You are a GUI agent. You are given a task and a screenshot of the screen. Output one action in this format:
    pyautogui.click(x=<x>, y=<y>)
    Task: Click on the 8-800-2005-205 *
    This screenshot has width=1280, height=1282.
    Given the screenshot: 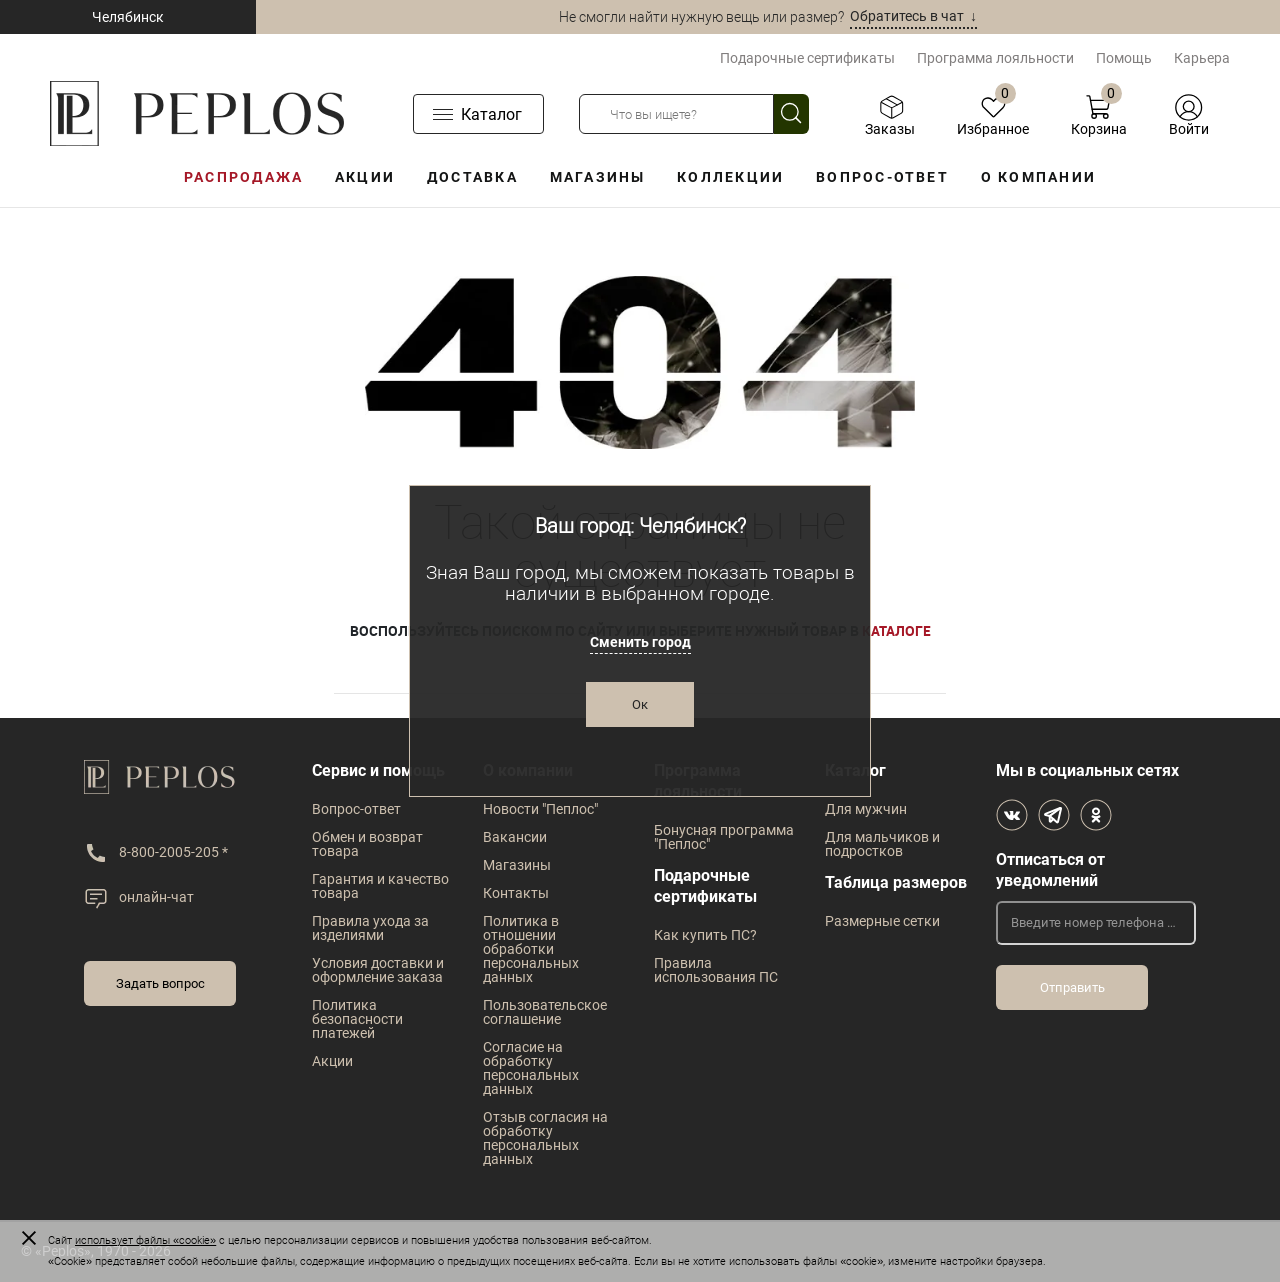 What is the action you would take?
    pyautogui.click(x=173, y=852)
    